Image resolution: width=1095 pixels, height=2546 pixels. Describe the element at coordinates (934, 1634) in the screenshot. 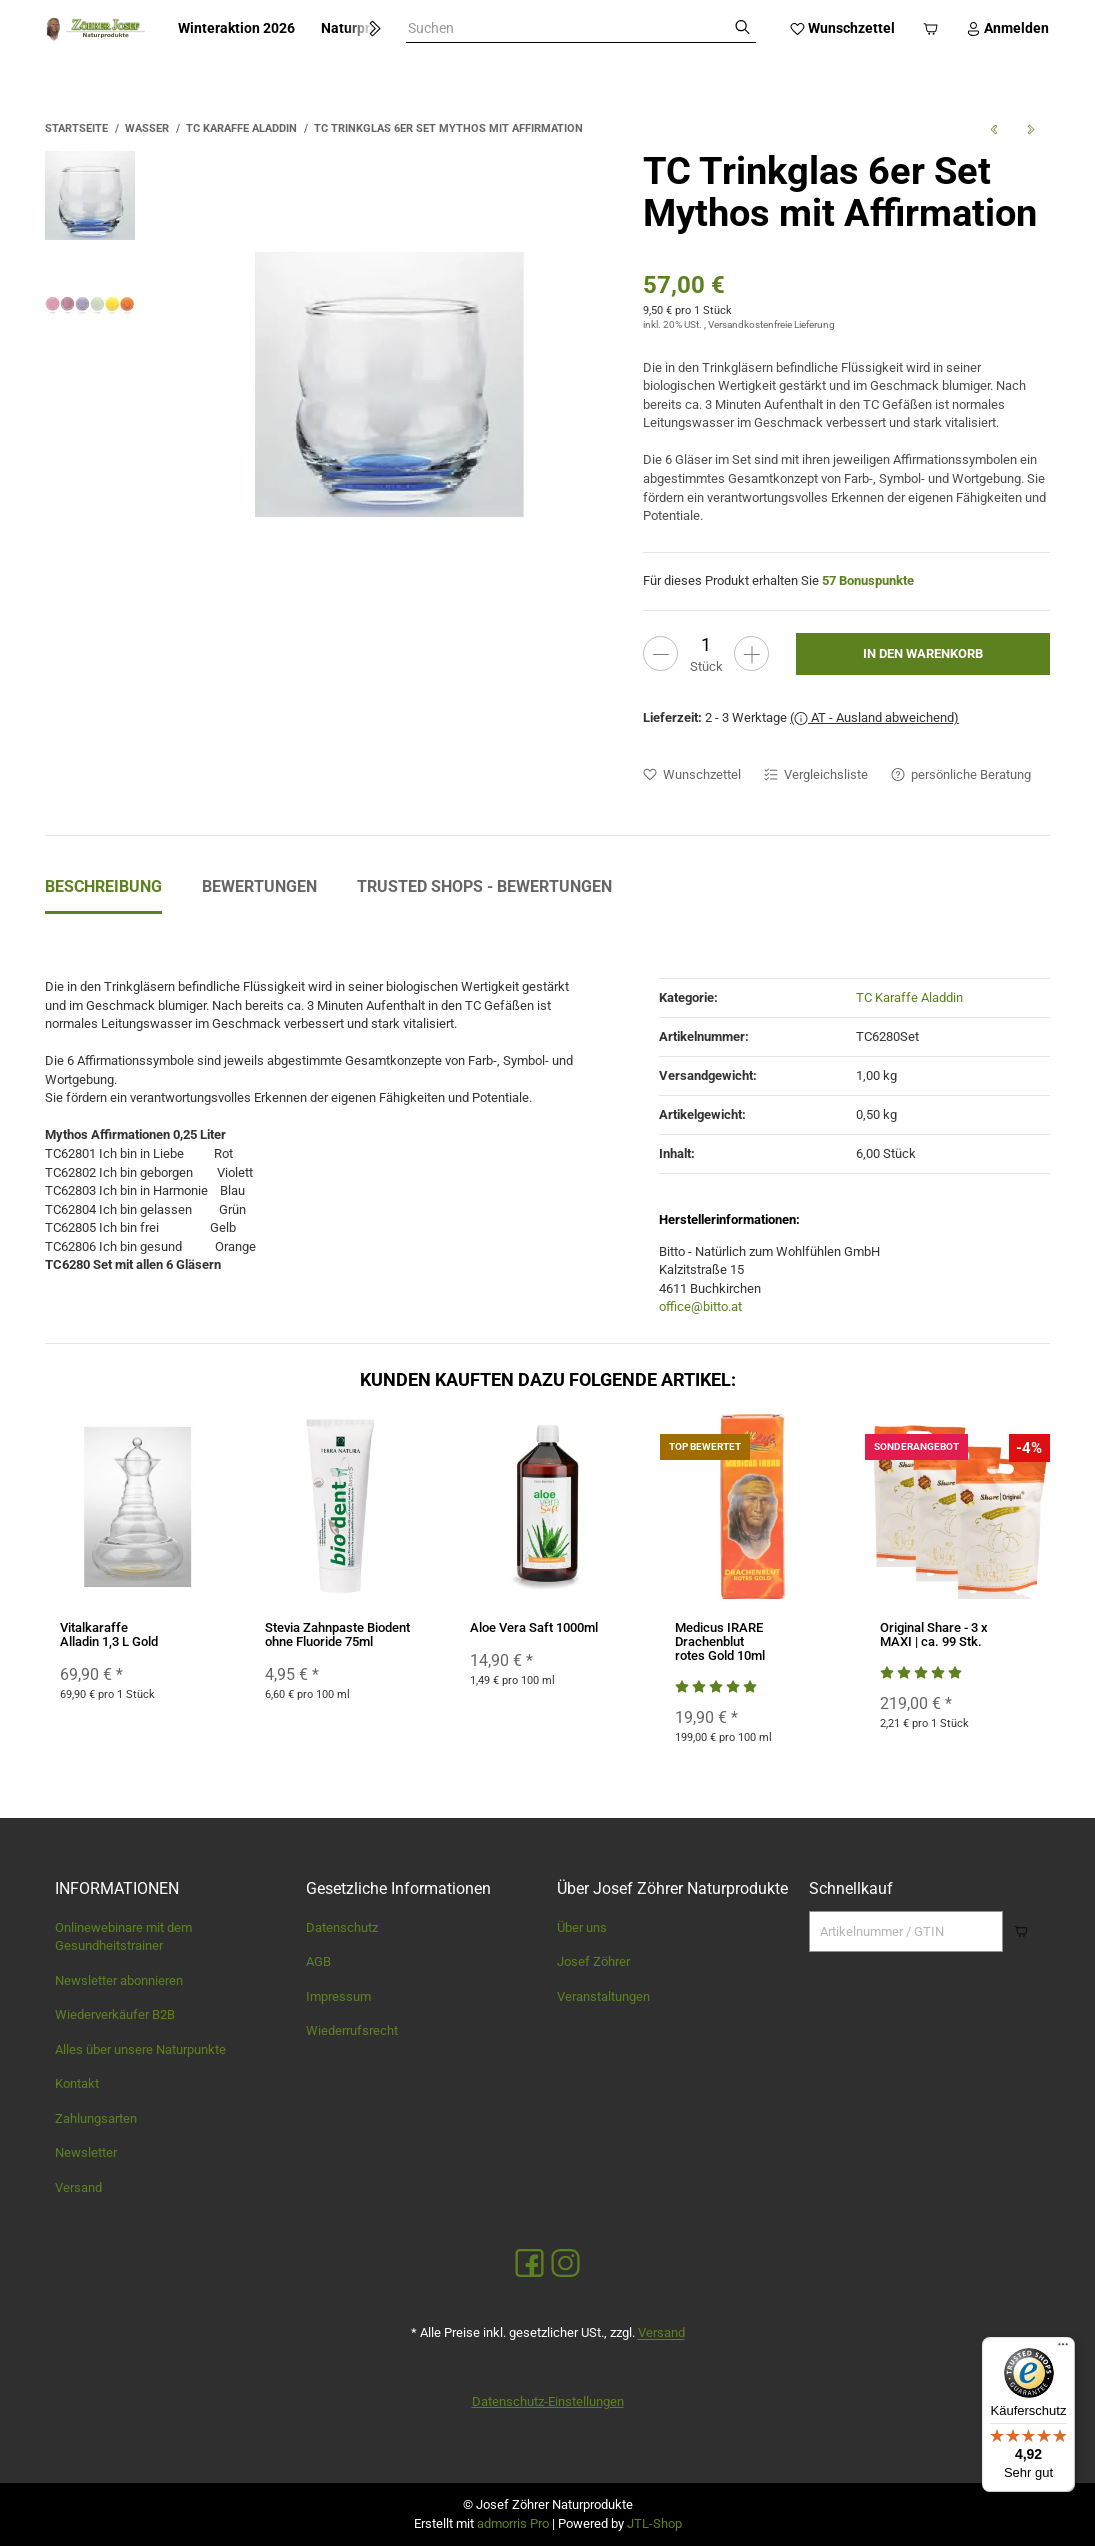

I see `Original Share - 3 x MAXI | ca. 99 Stk.` at that location.